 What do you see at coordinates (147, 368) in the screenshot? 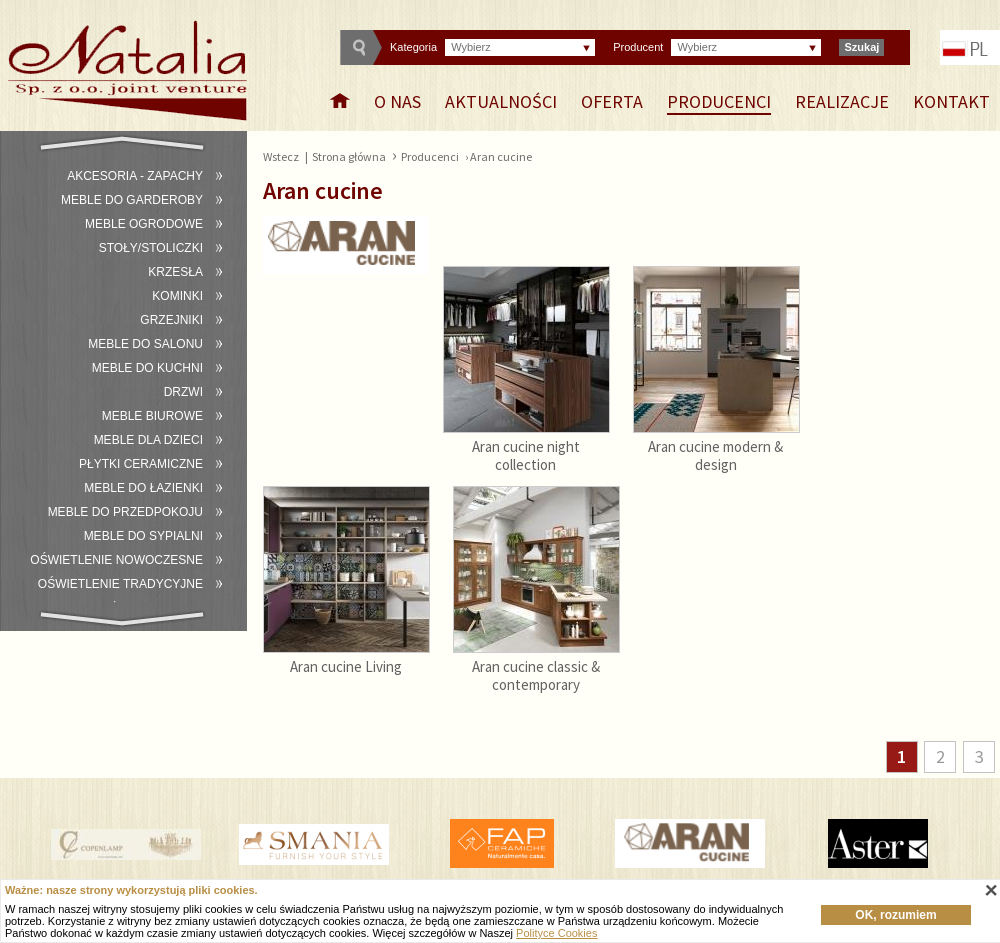
I see `Meble do kuchni` at bounding box center [147, 368].